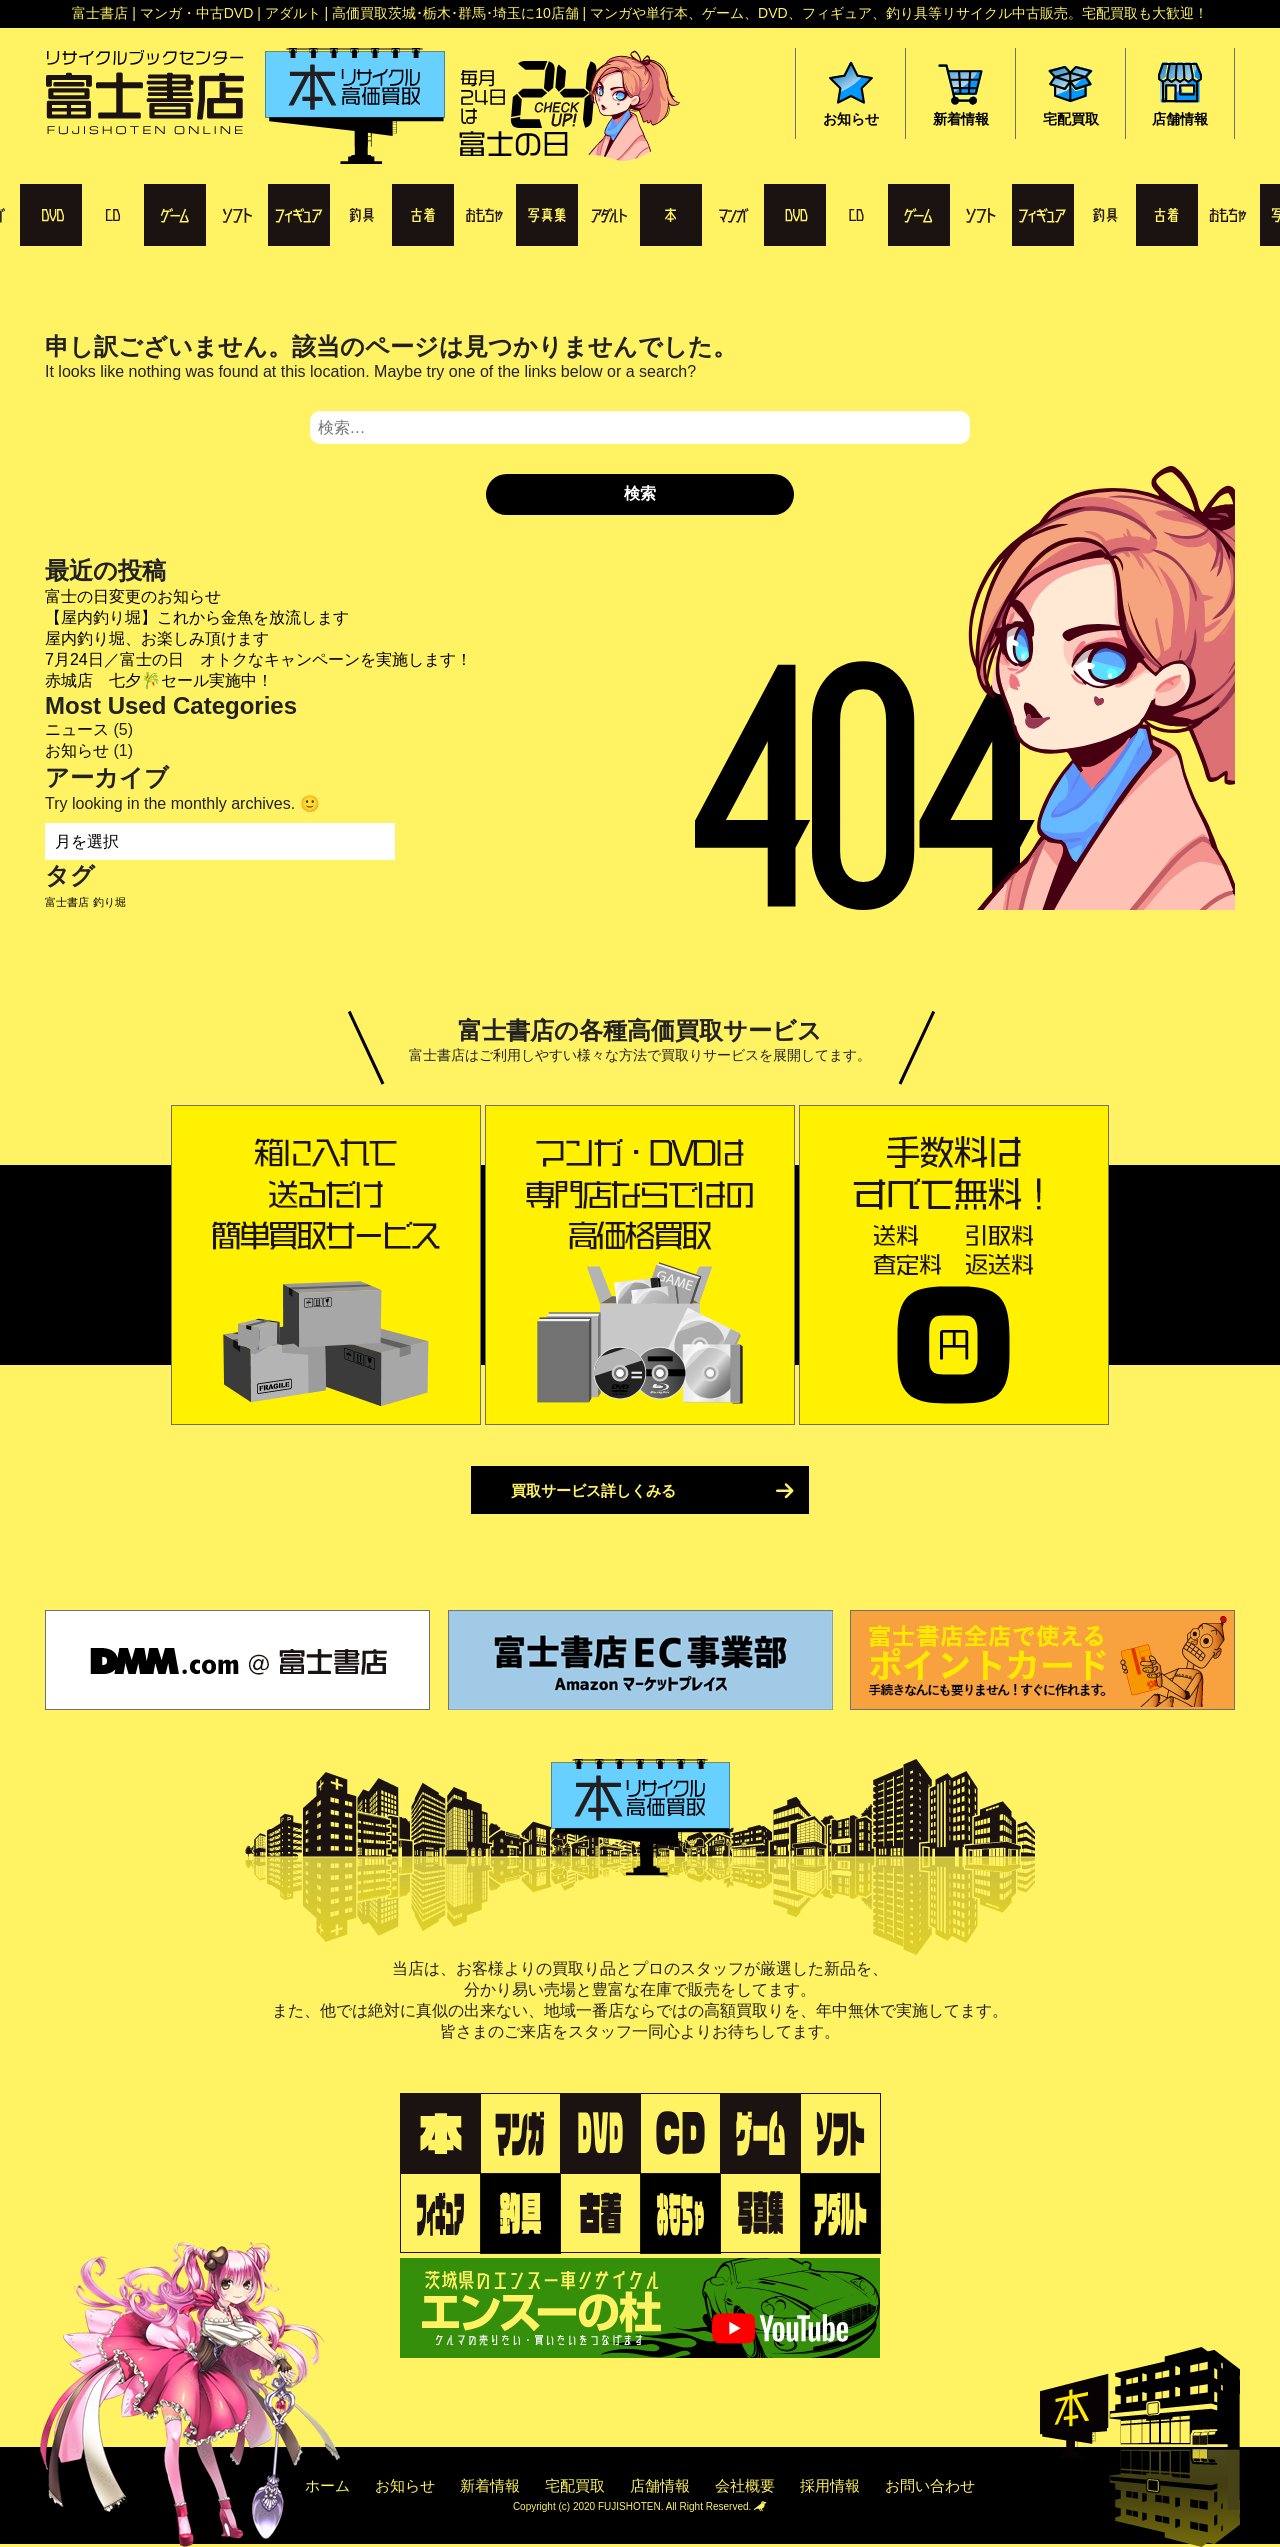  Describe the element at coordinates (157, 638) in the screenshot. I see `屋内釣り堀、お楽しみ頂けます` at that location.